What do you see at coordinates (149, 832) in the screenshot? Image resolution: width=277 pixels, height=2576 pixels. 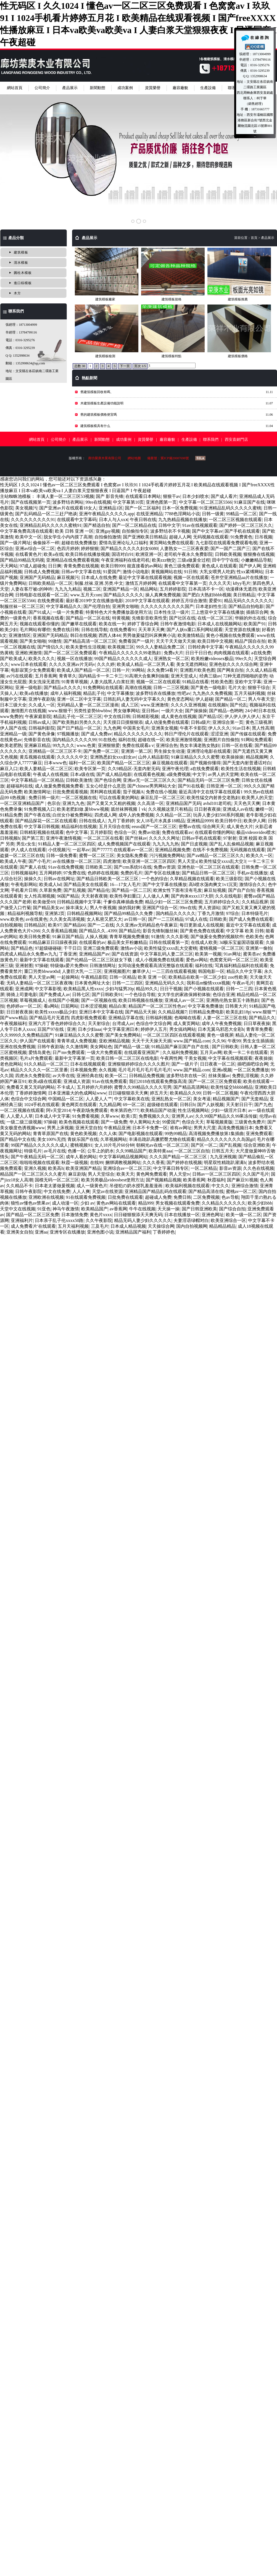 I see `免费av动漫` at bounding box center [149, 832].